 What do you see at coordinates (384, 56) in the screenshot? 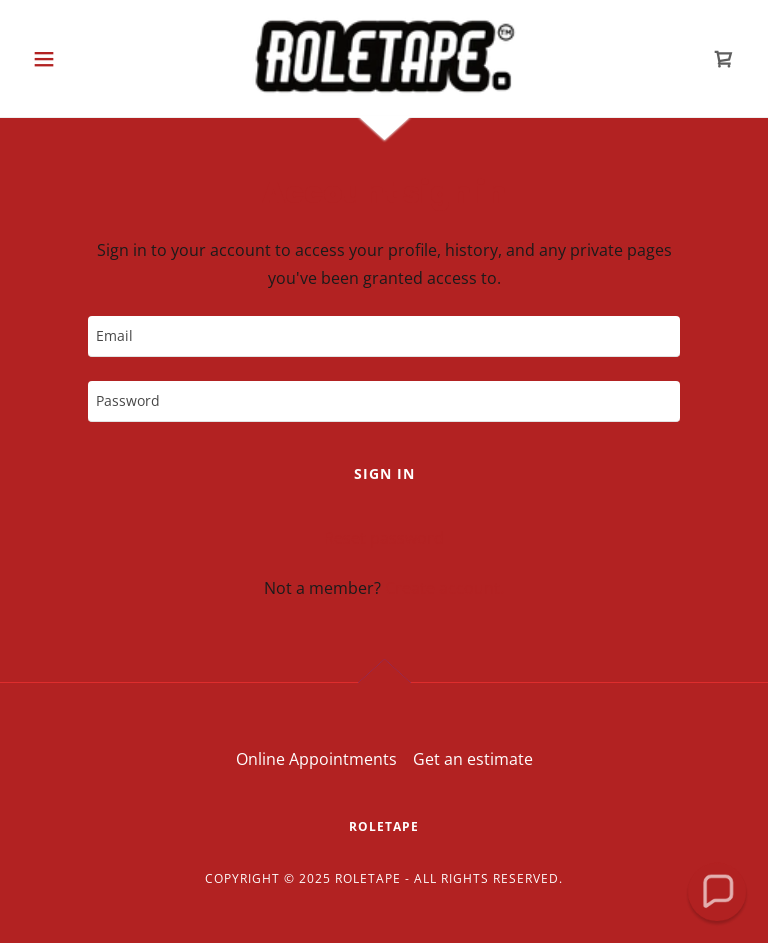
I see `[link]` at bounding box center [384, 56].